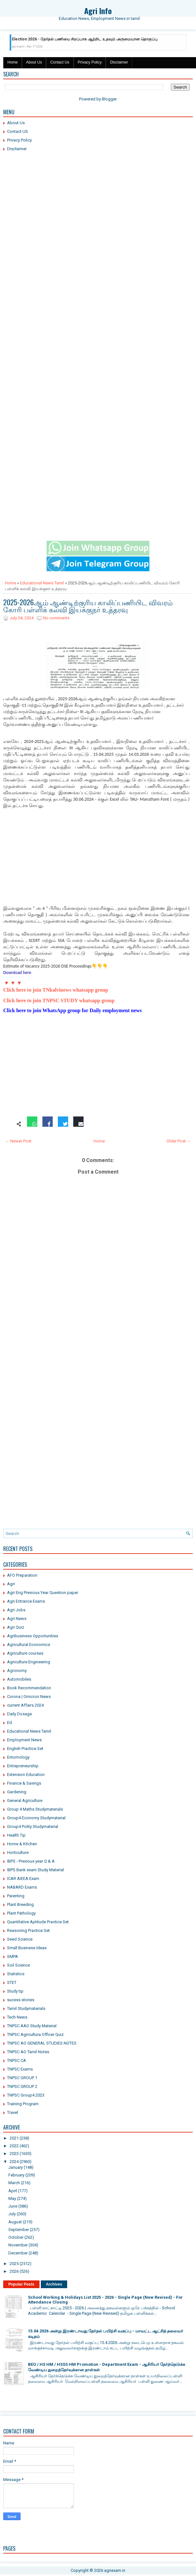 The width and height of the screenshot is (196, 2576). Describe the element at coordinates (18, 1757) in the screenshot. I see `Entomology` at that location.